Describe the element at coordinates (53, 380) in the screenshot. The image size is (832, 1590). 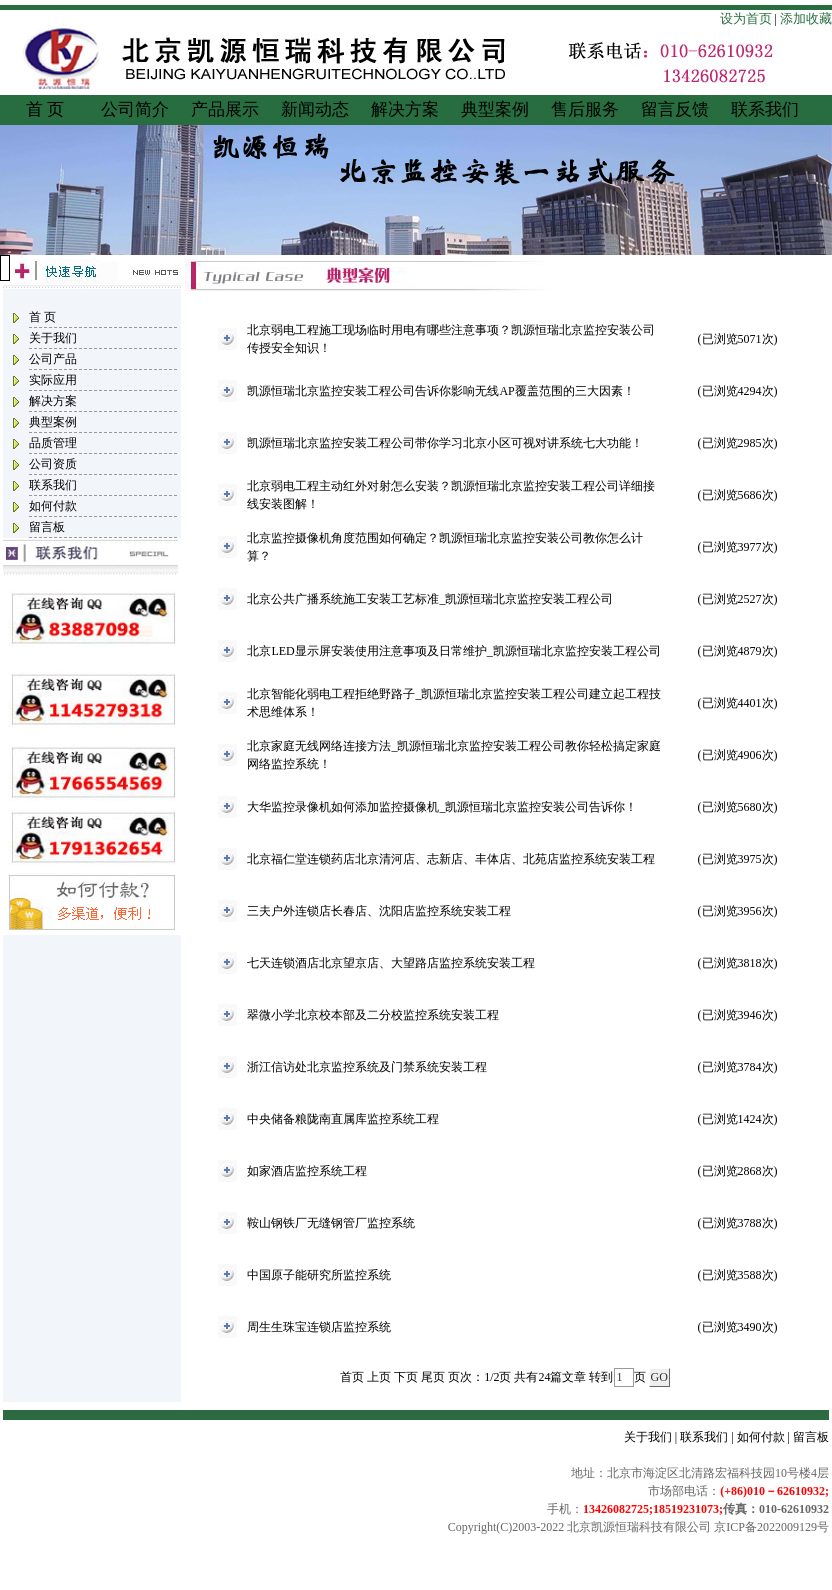
I see `实际应用` at that location.